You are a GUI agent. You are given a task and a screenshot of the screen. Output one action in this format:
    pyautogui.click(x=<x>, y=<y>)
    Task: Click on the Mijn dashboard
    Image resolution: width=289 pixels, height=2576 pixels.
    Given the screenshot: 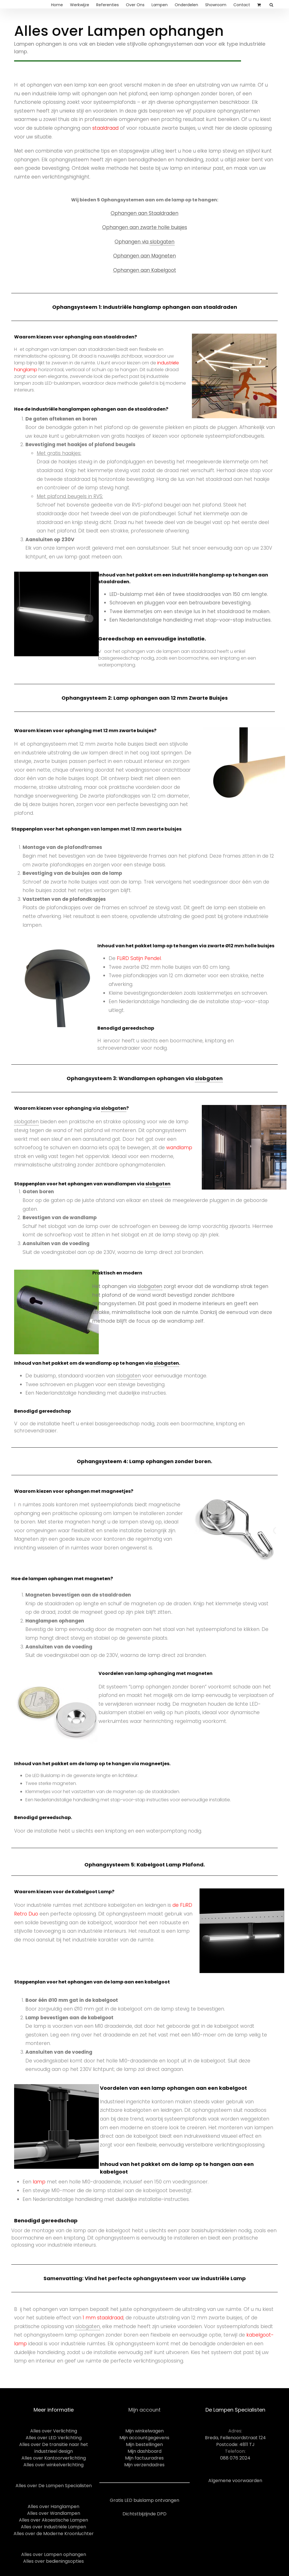 What is the action you would take?
    pyautogui.click(x=144, y=2451)
    